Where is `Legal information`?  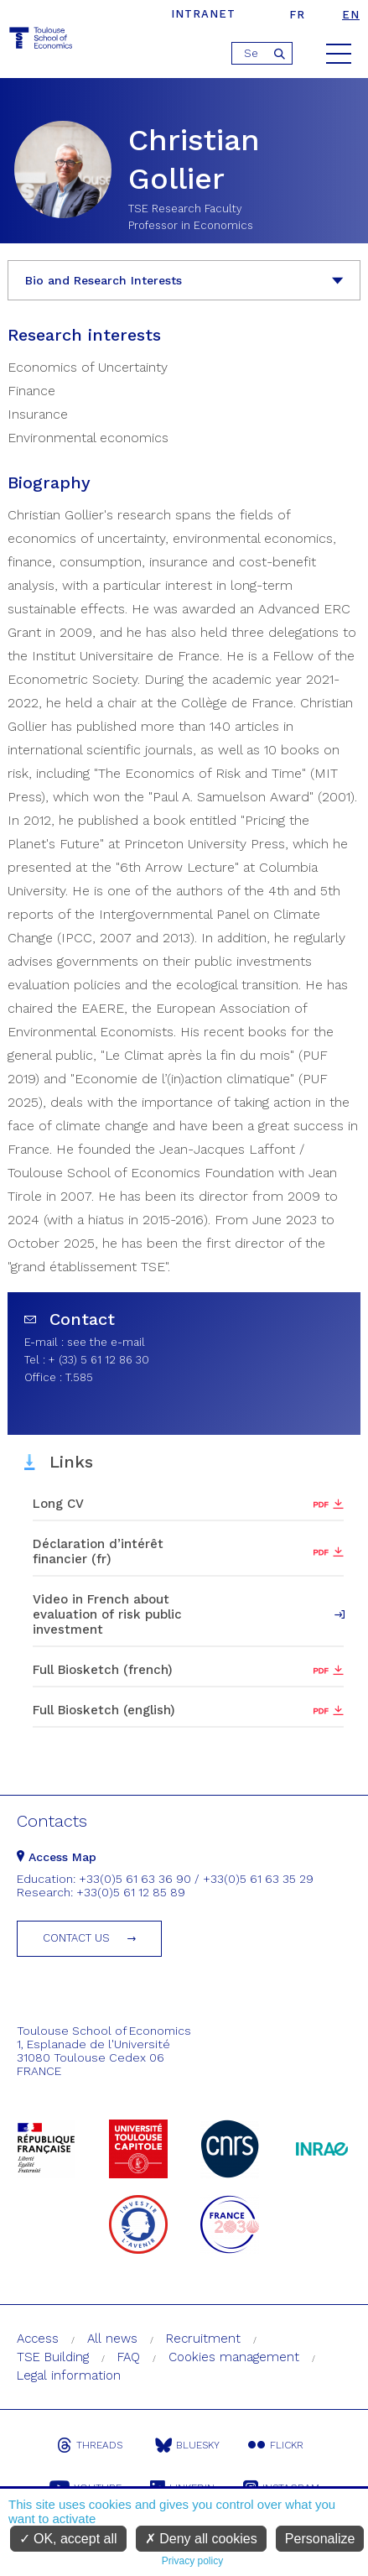 Legal information is located at coordinates (69, 2375).